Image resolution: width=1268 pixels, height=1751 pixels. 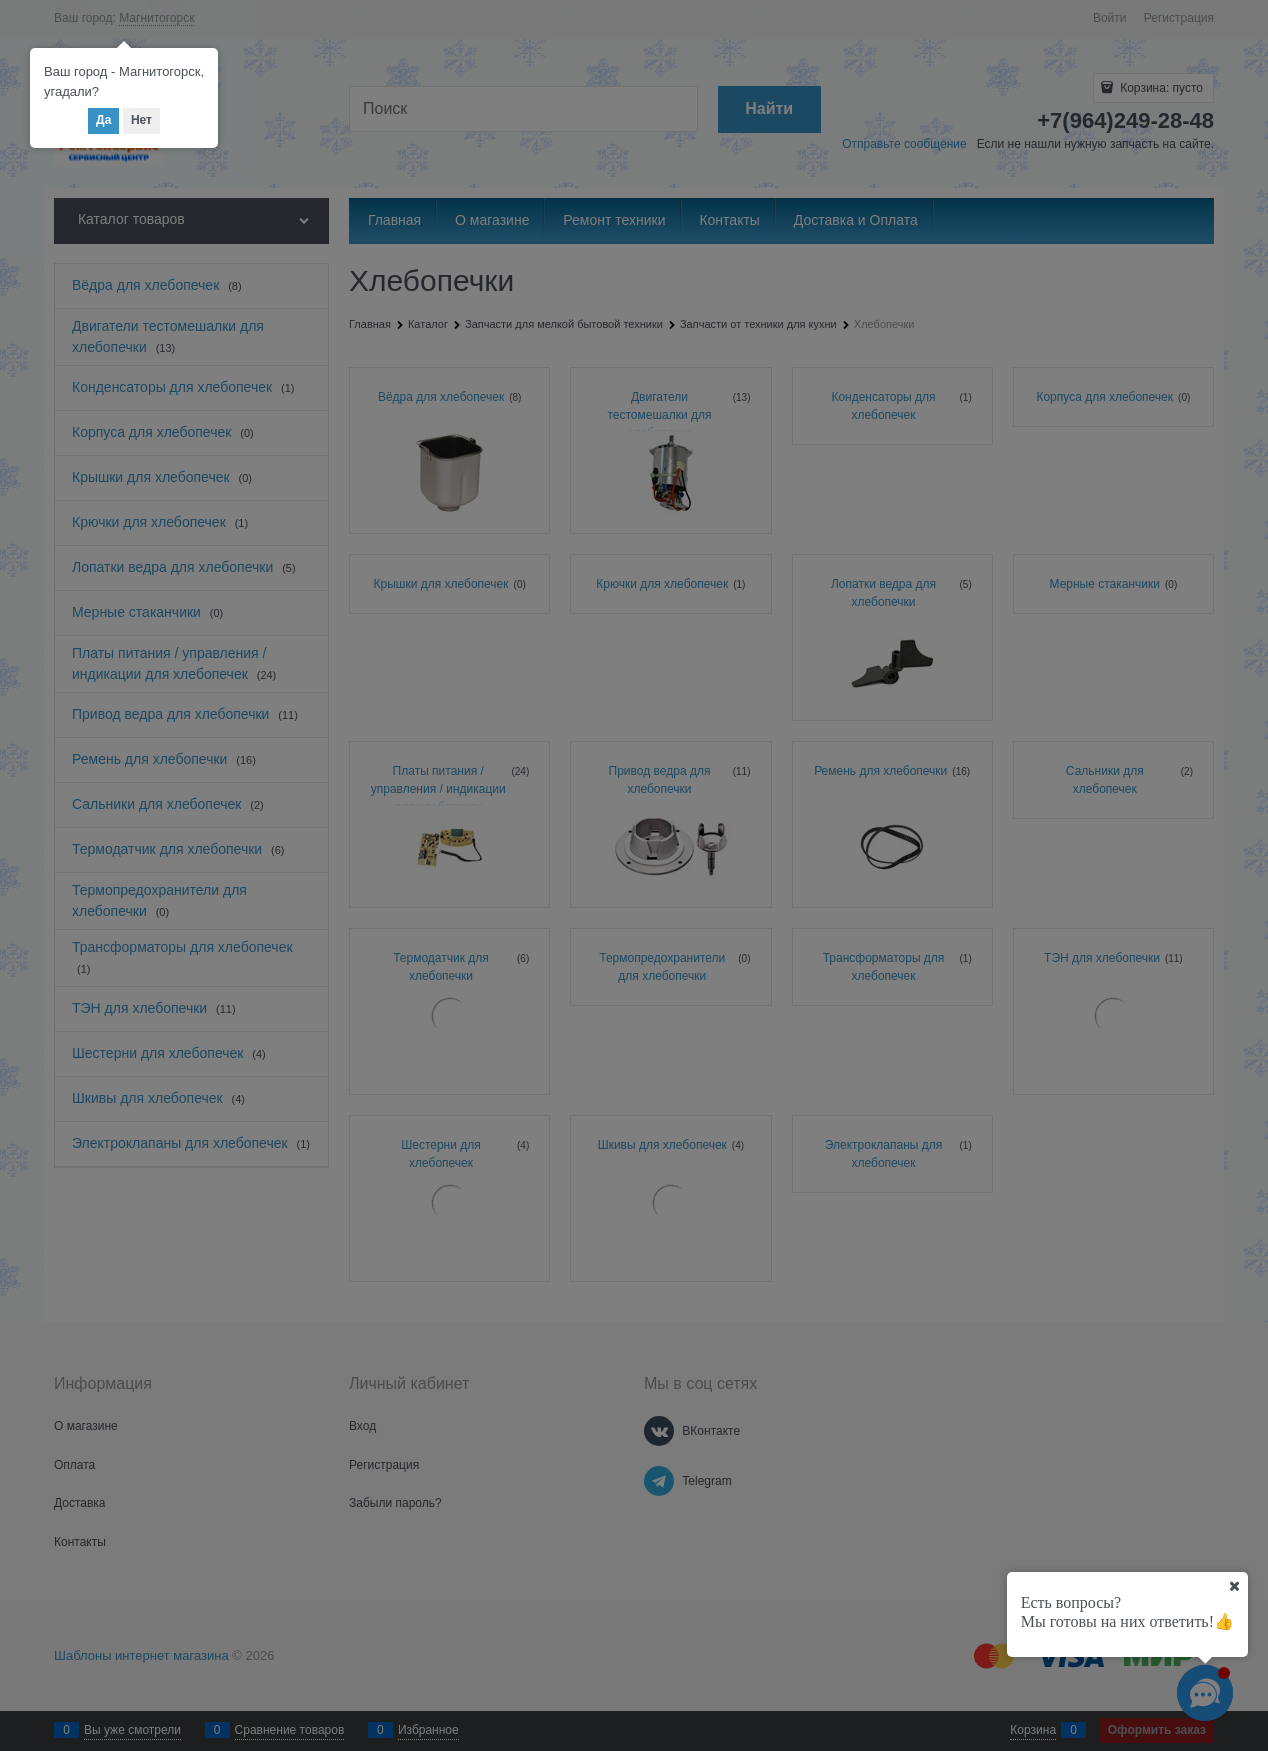 I want to click on Нет, so click(x=141, y=120).